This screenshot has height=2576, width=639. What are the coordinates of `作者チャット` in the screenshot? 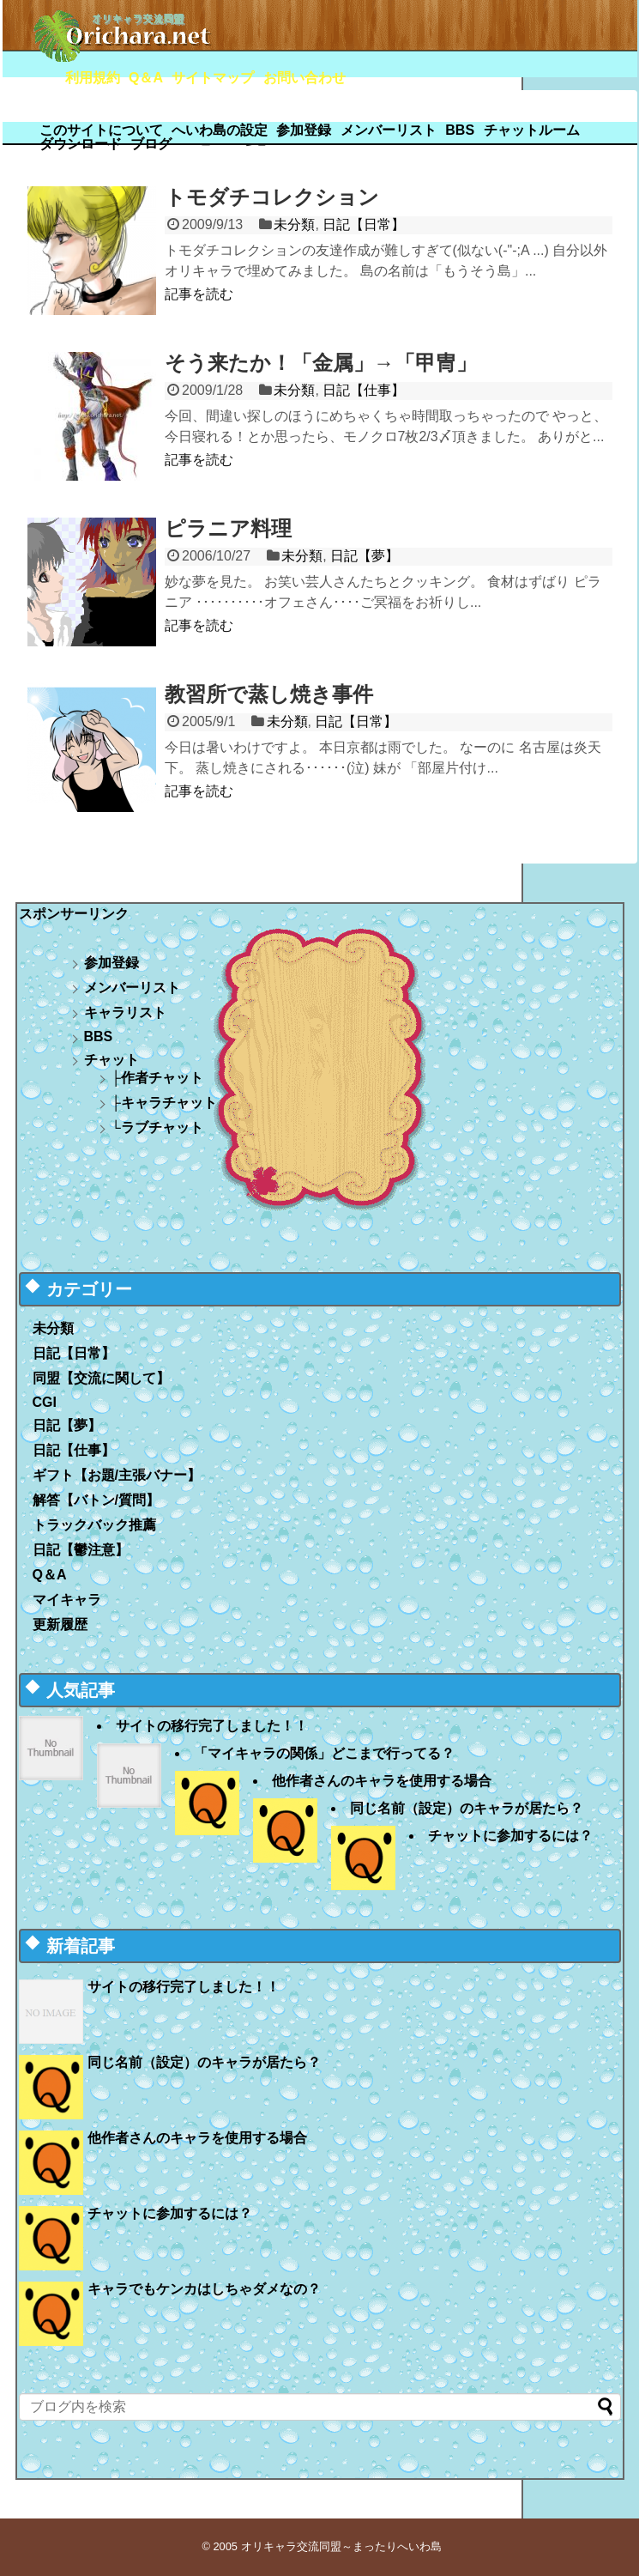 It's located at (162, 1077).